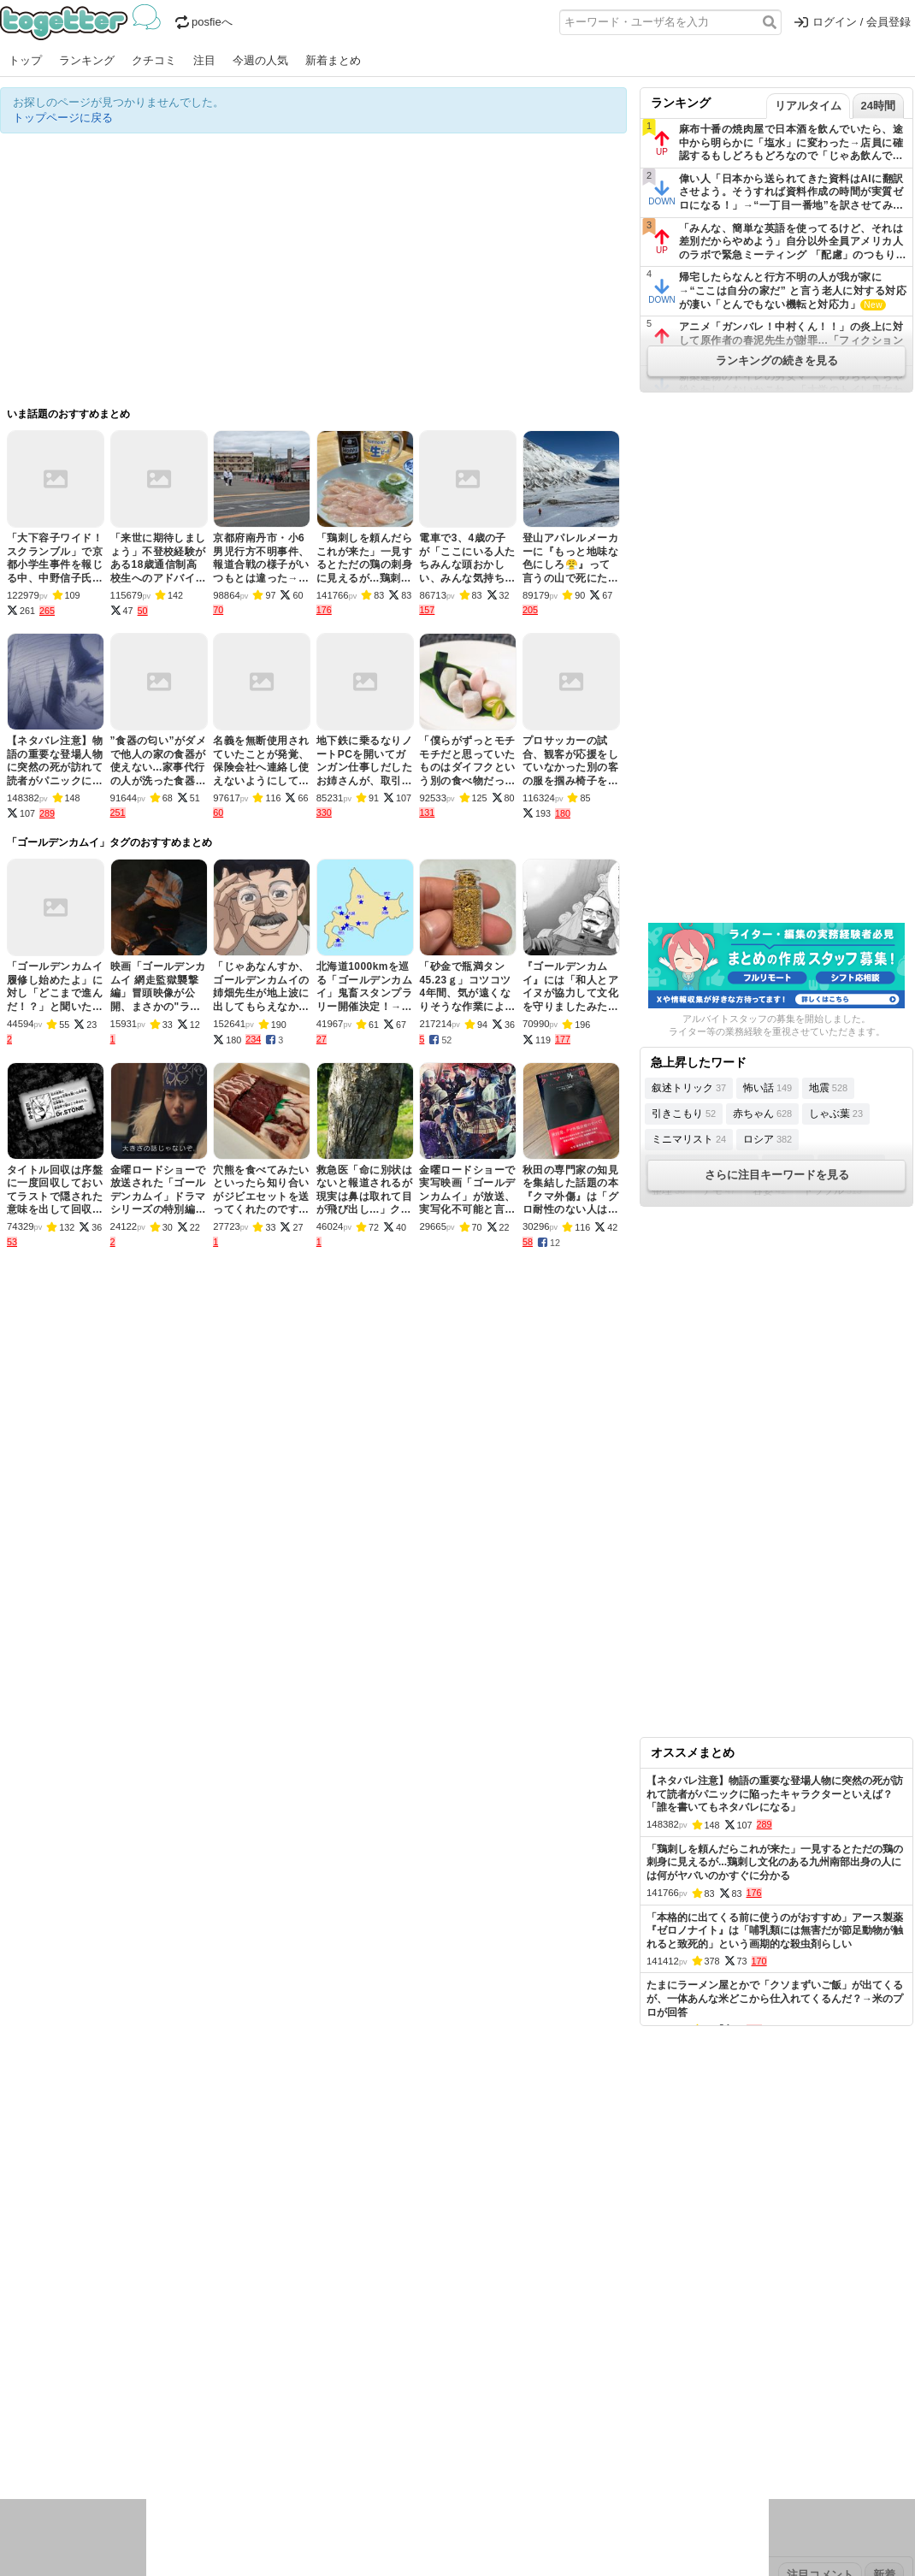 This screenshot has width=915, height=2576. Describe the element at coordinates (608, 2425) in the screenshot. I see `マンガ` at that location.